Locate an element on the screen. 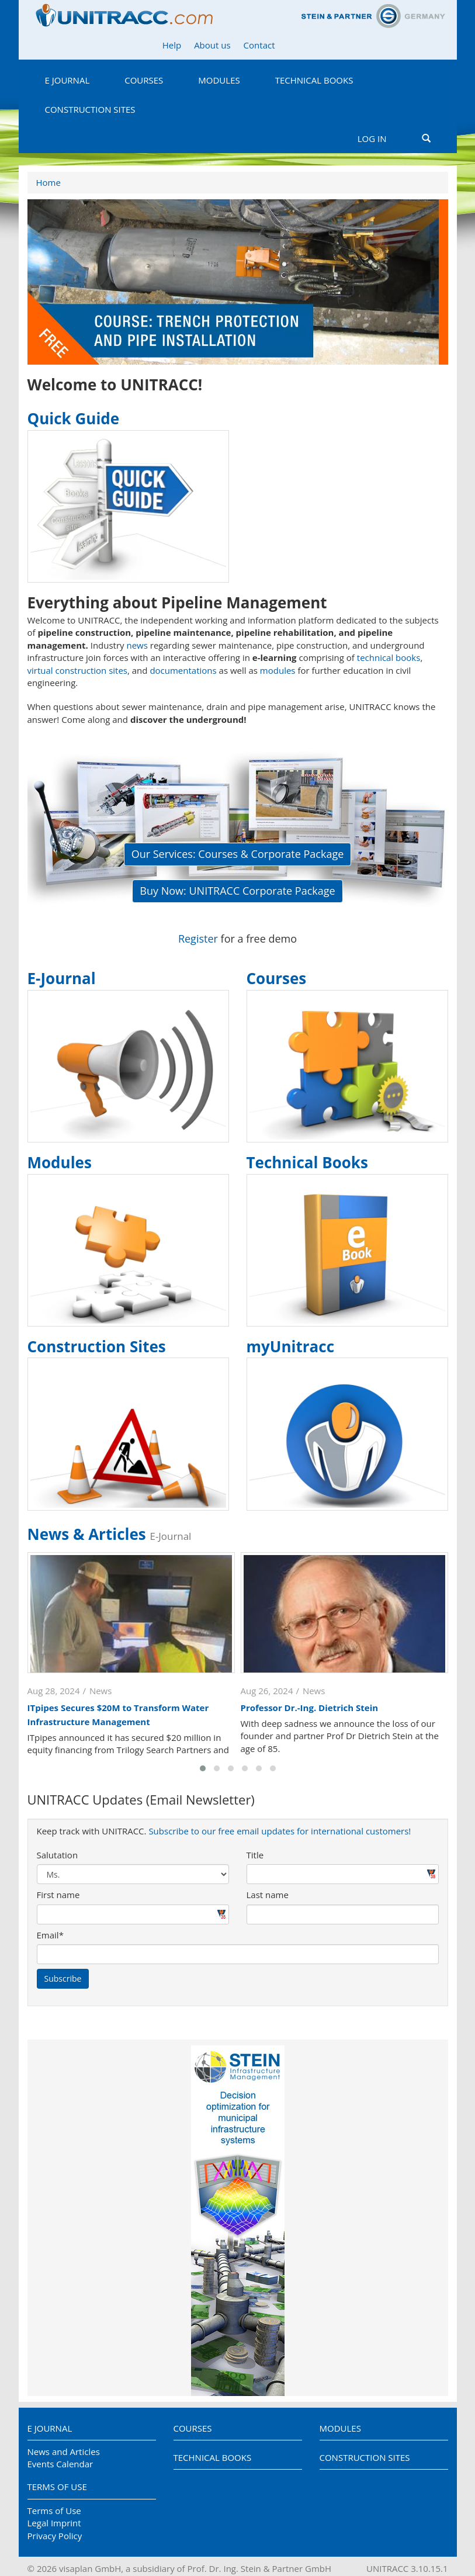 This screenshot has height=2576, width=475. Subscribe is located at coordinates (63, 1978).